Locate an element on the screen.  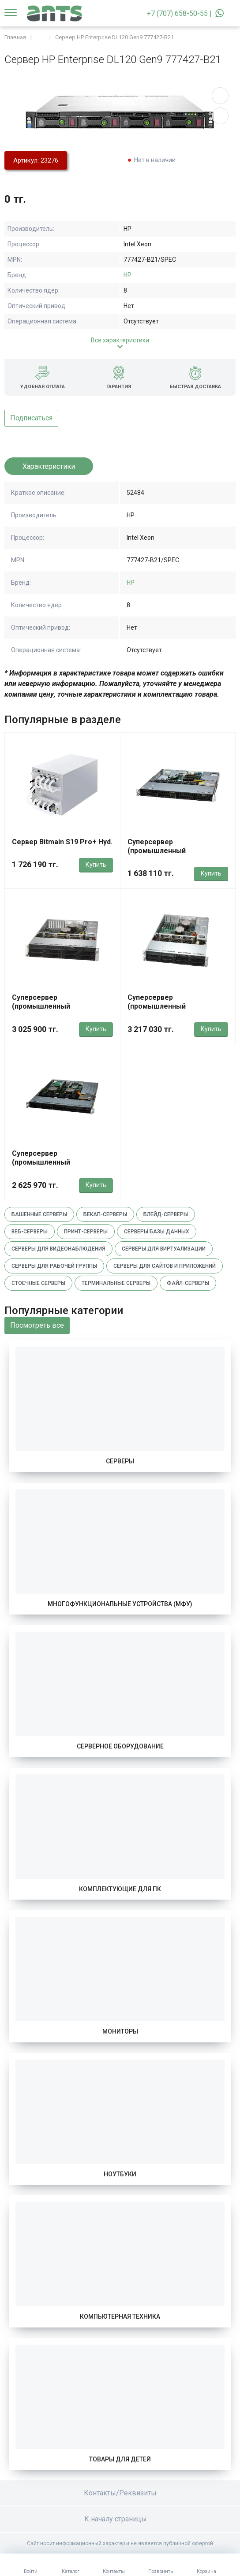
Посмотреть все is located at coordinates (37, 1325).